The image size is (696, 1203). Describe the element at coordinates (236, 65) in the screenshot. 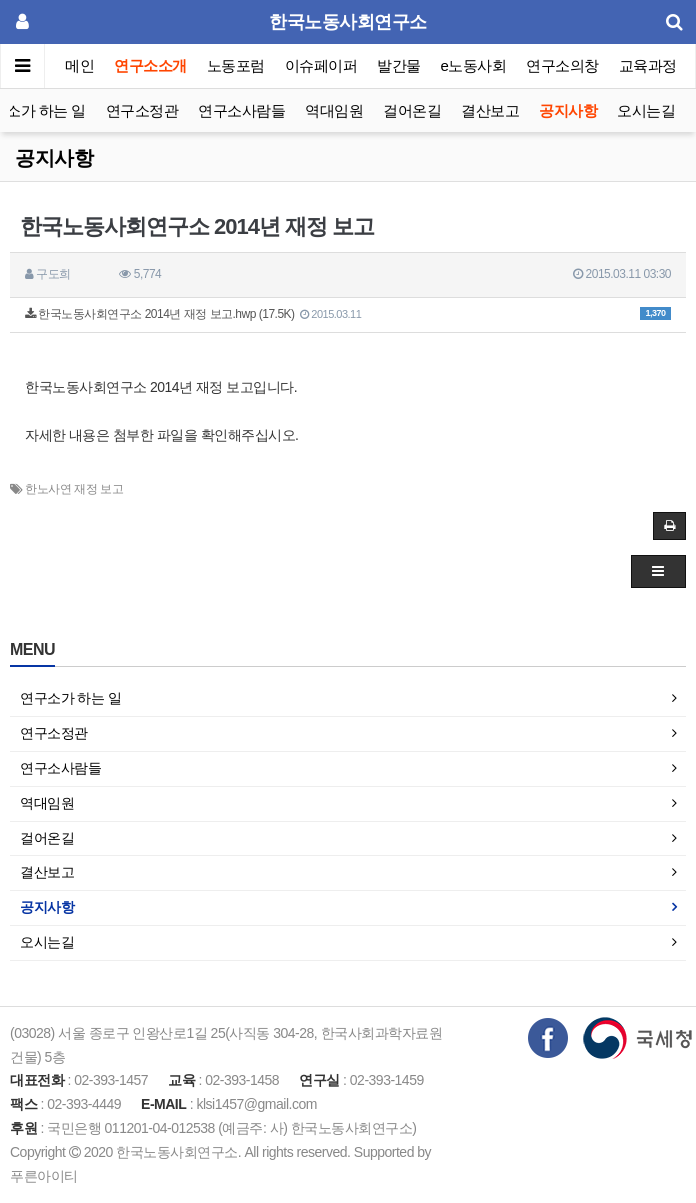

I see `노동포럼` at that location.